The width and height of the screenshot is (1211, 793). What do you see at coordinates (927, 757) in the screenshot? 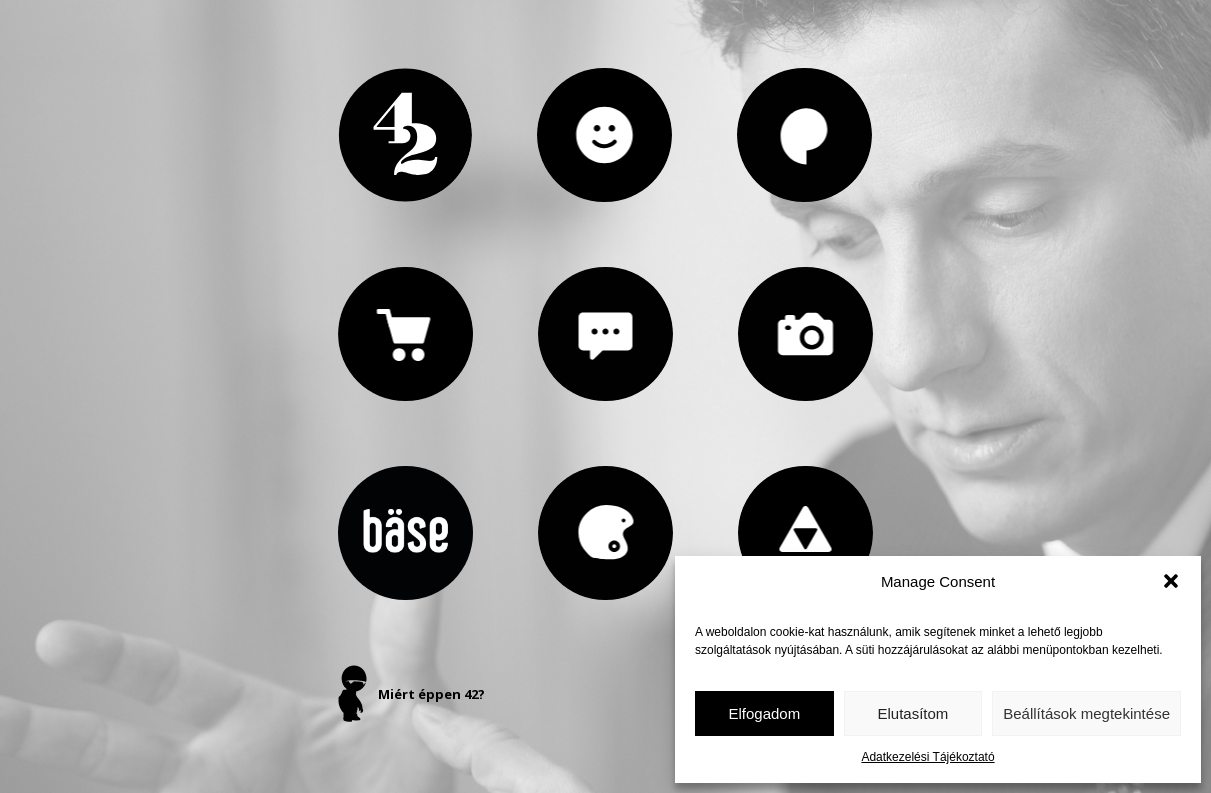
I see `Adatkezelési Tájékoztató` at bounding box center [927, 757].